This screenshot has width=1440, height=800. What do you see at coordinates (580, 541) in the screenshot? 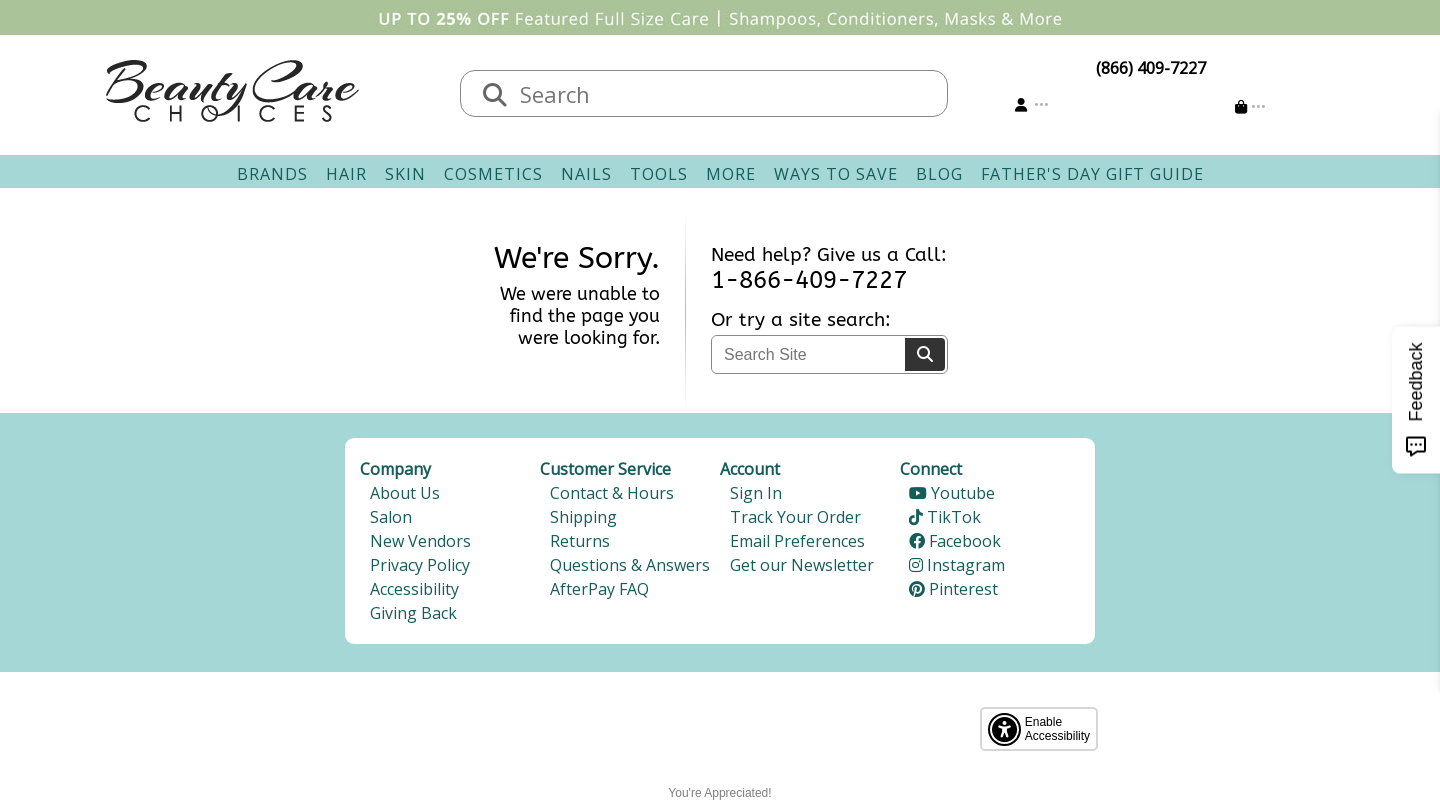
I see `Returns` at bounding box center [580, 541].